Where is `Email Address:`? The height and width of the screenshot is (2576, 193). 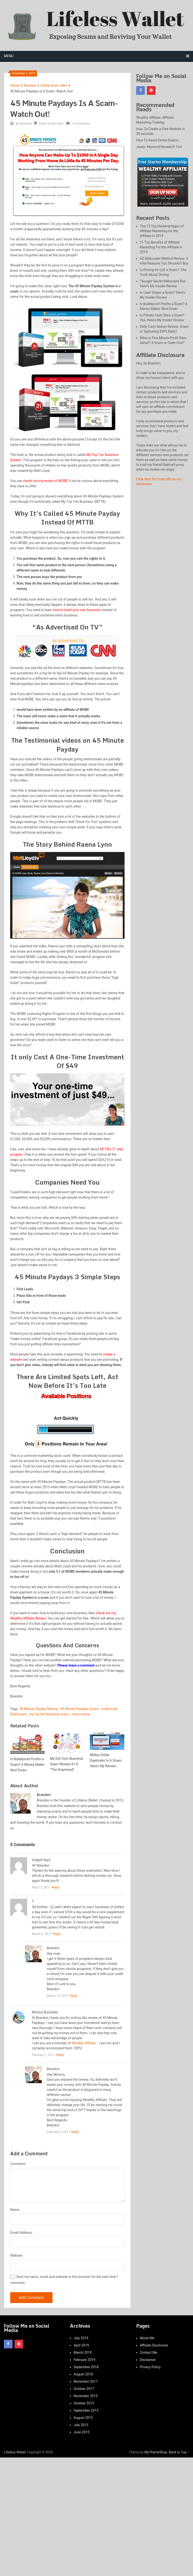
Email Address: is located at coordinates (21, 2232).